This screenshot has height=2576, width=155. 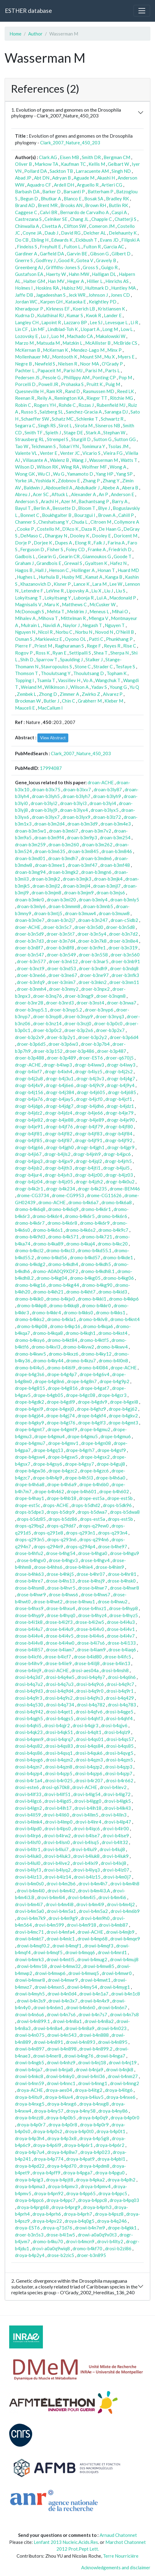 What do you see at coordinates (56, 281) in the screenshot?
I see `Han MV` at bounding box center [56, 281].